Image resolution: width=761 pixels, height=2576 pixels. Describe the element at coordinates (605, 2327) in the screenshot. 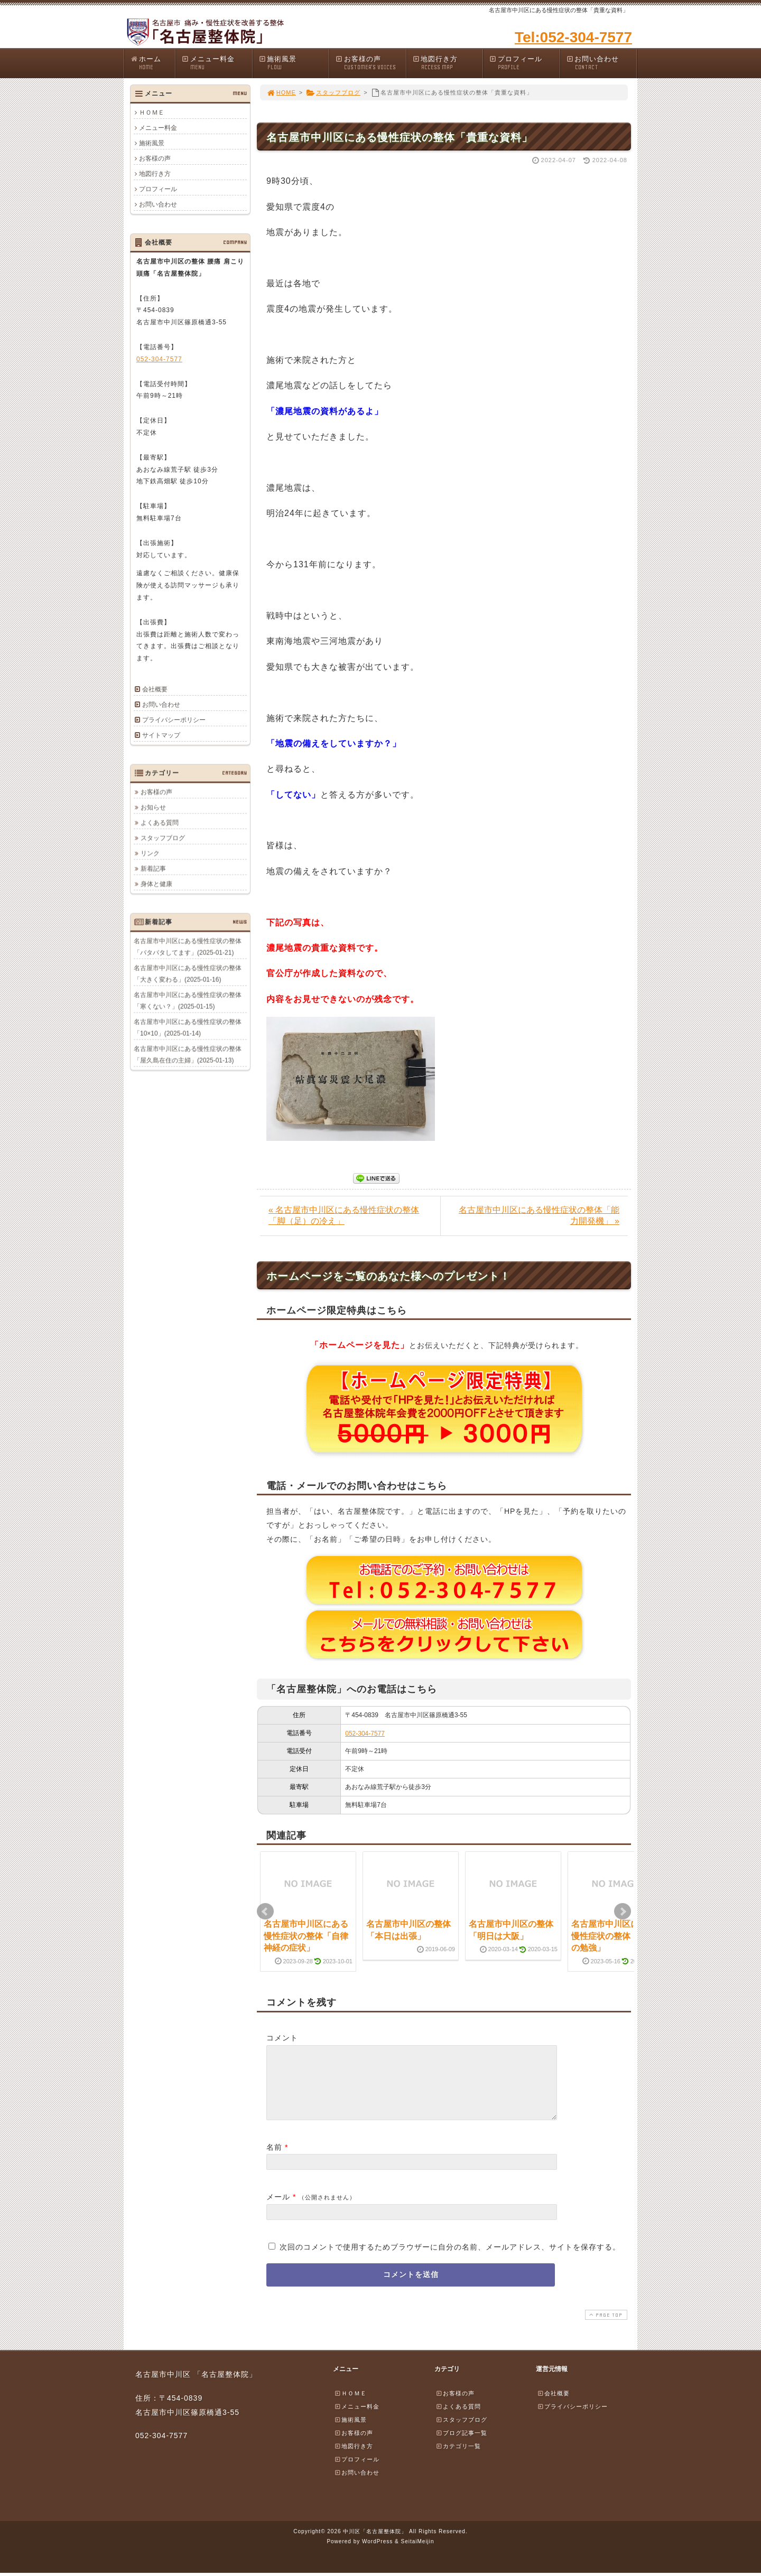

I see `PAGE TOP` at that location.